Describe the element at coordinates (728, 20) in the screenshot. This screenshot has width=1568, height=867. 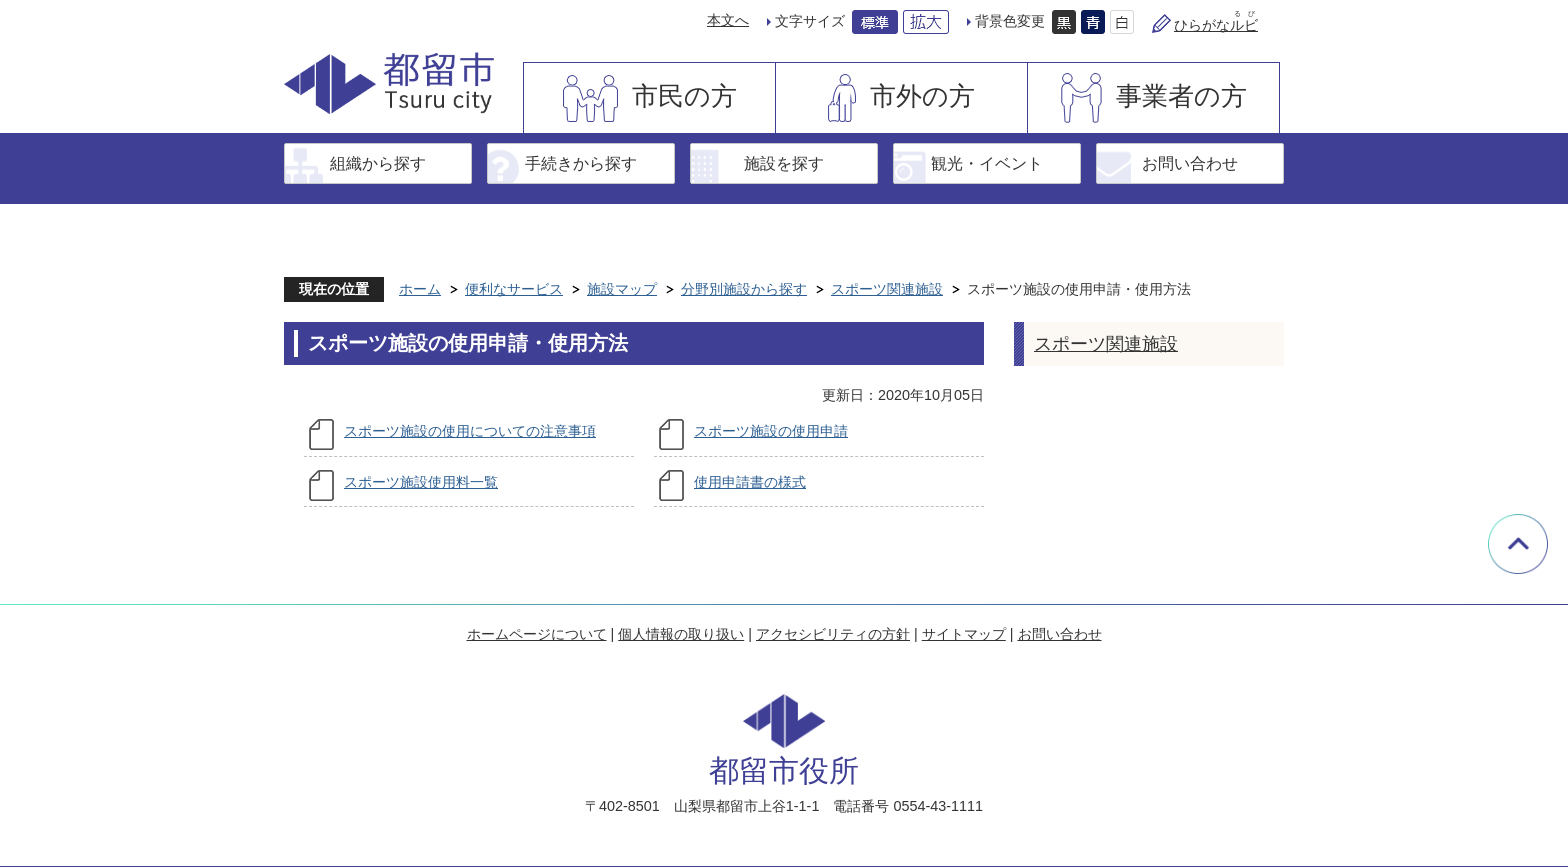
I see `本文へ` at that location.